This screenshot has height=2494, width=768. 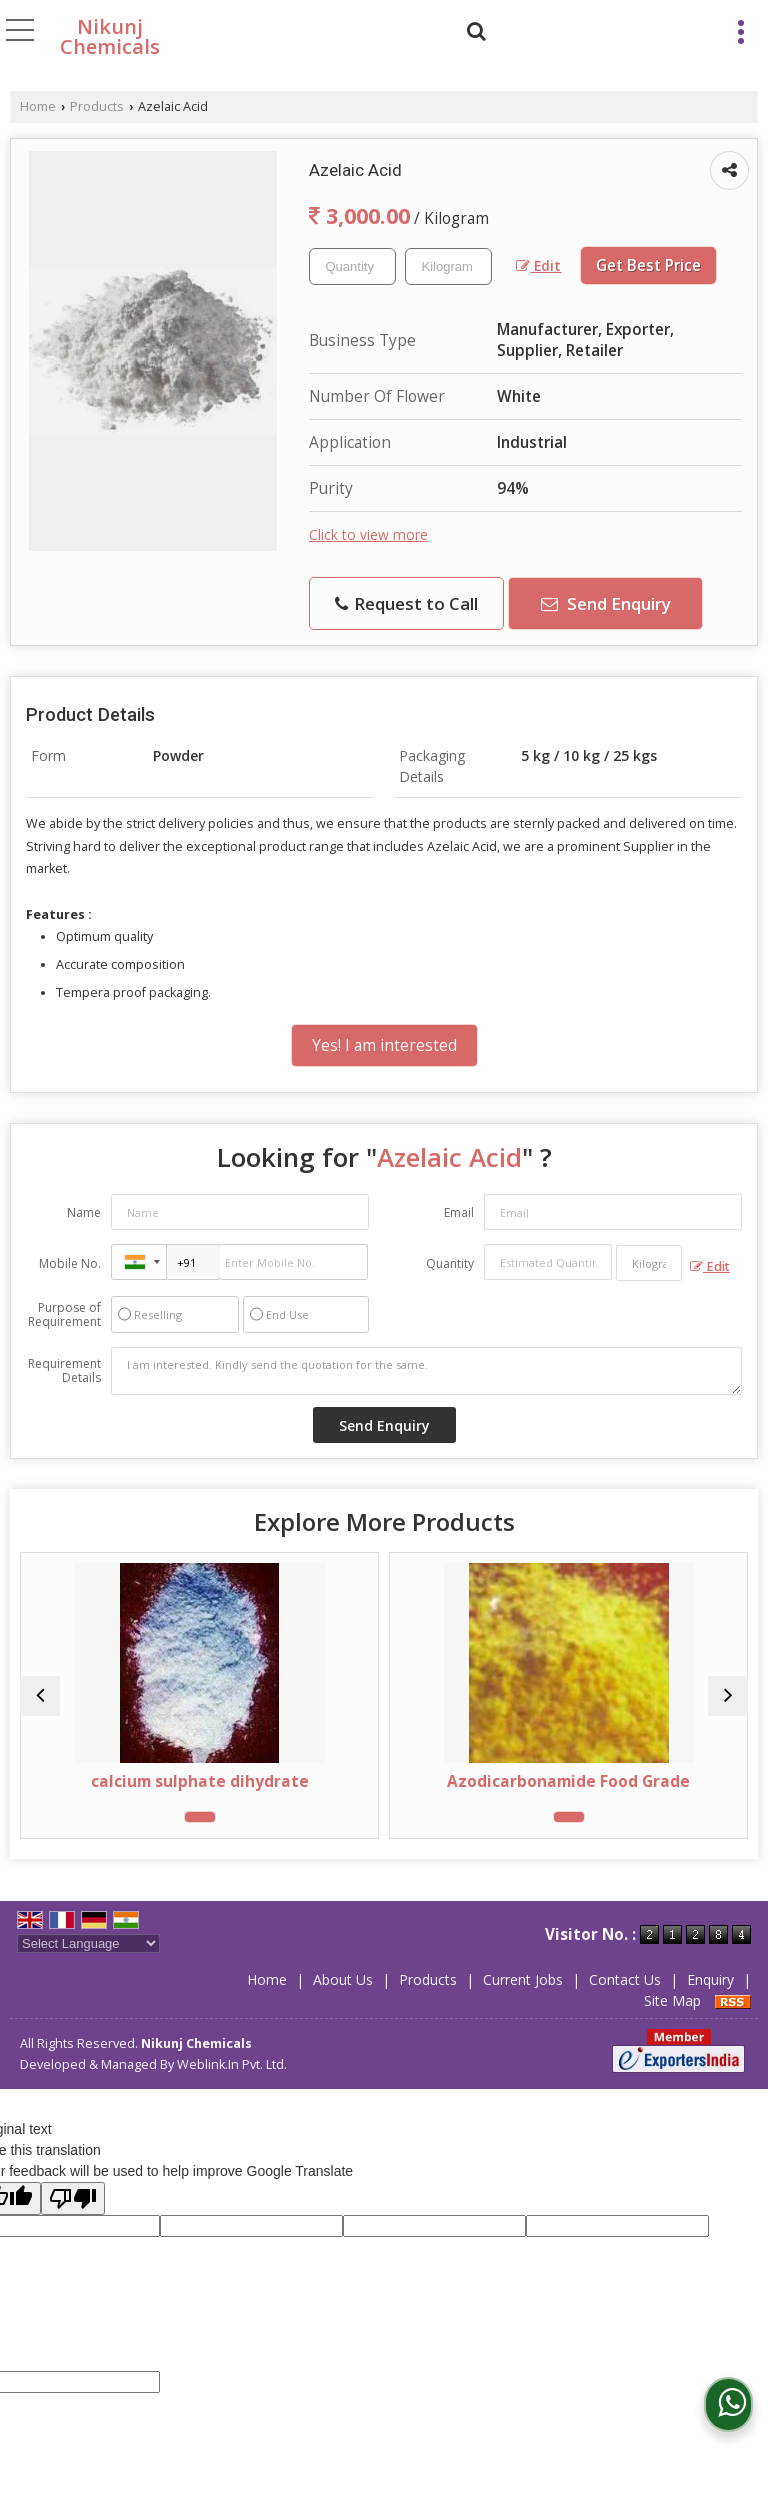 I want to click on [Search], so click(x=473, y=28).